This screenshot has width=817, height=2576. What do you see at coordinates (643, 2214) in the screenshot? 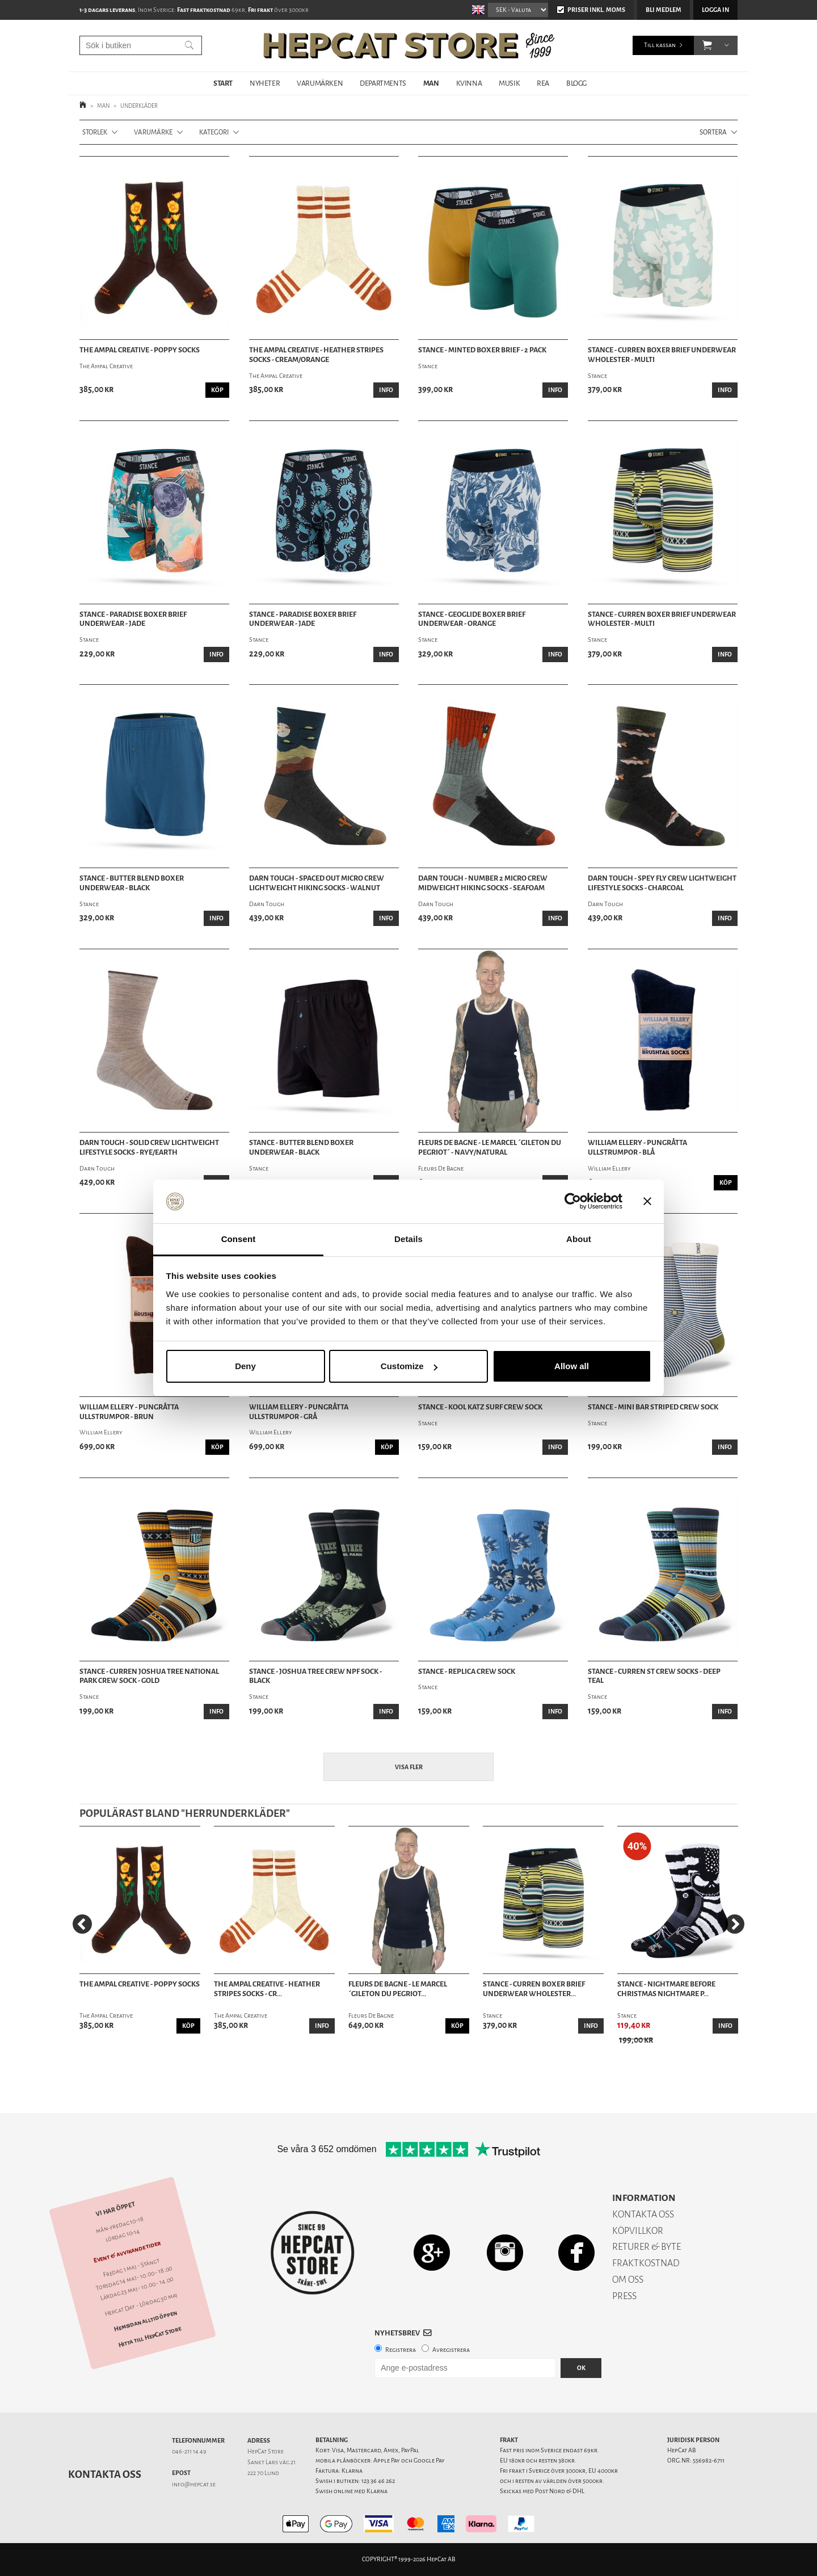
I see `KONTAKTA OSS` at bounding box center [643, 2214].